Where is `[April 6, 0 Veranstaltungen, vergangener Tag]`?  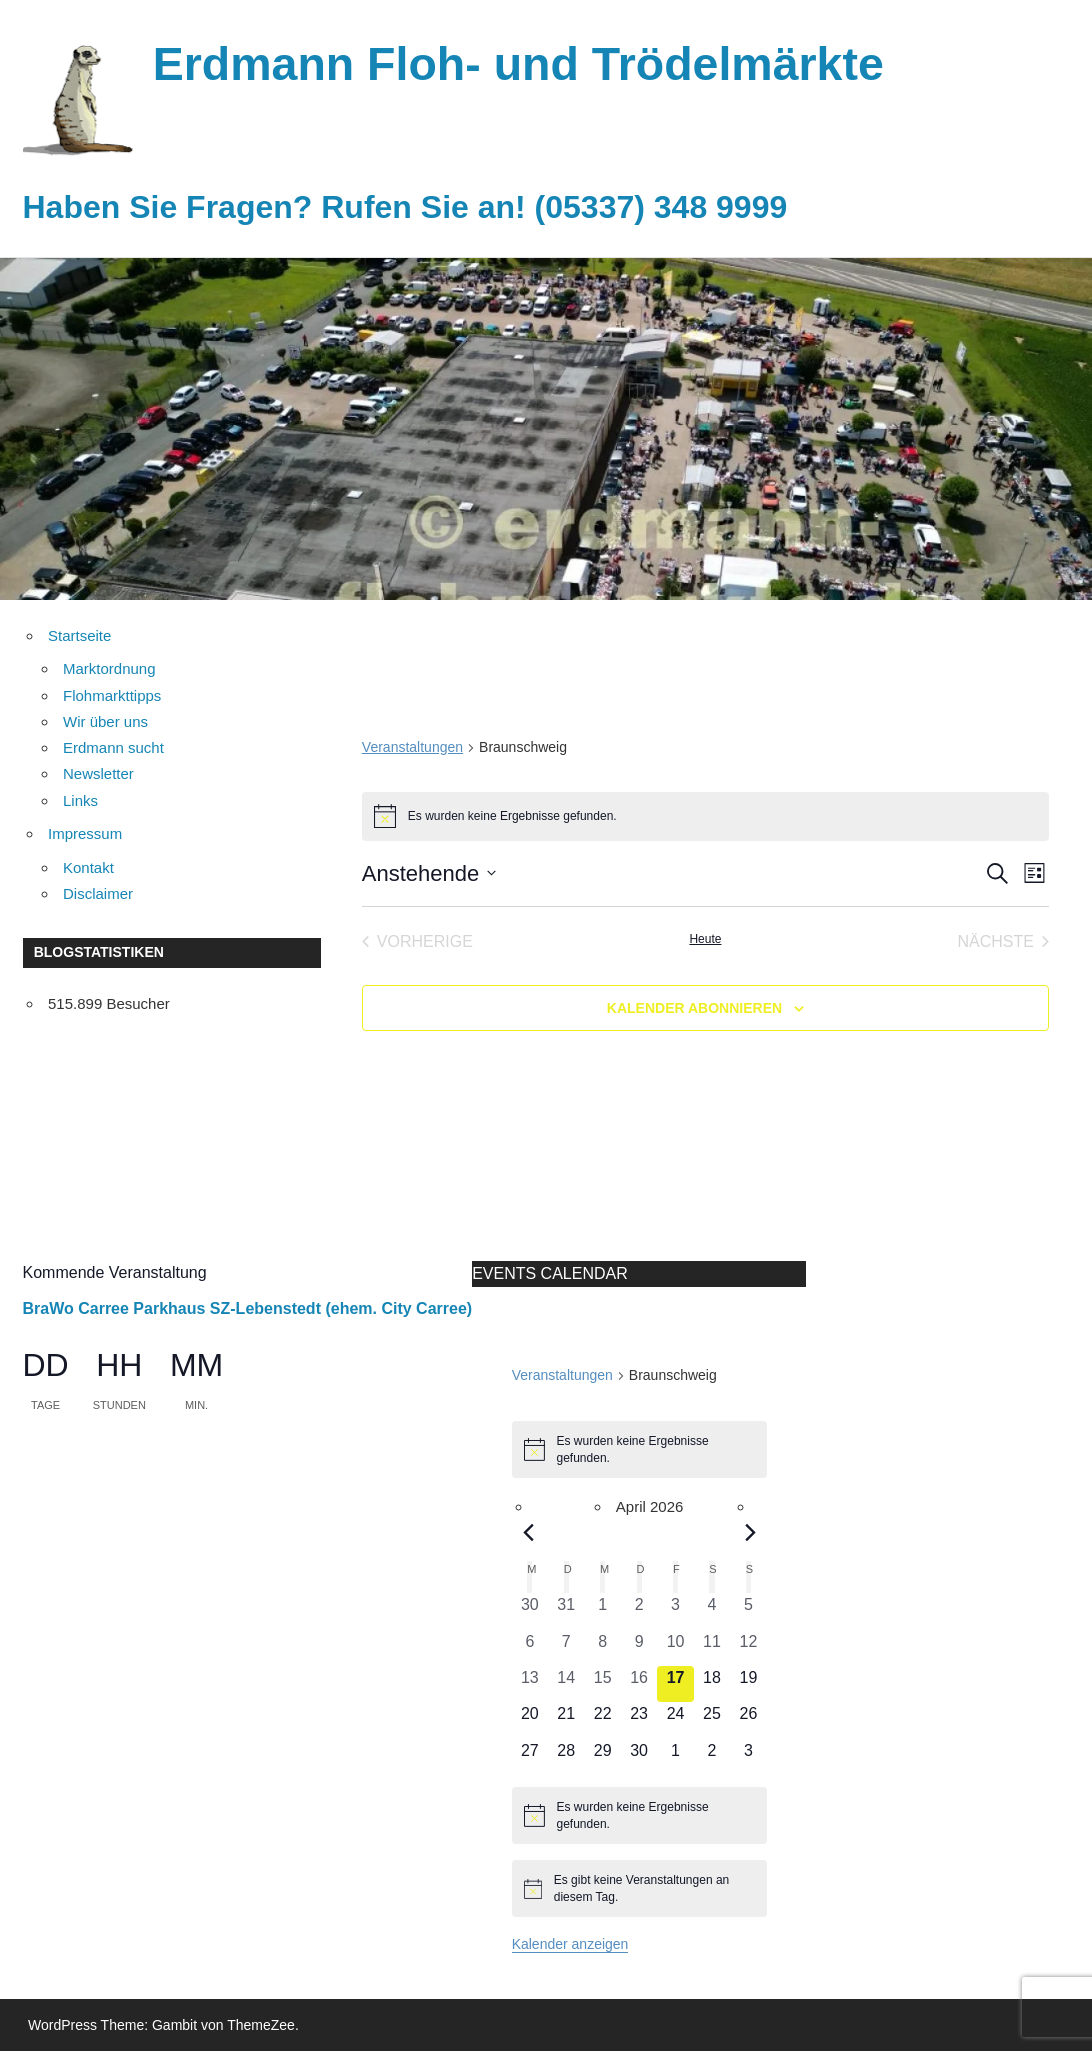
[April 6, 0 Veranstaltungen, vergangener Tag] is located at coordinates (530, 1648).